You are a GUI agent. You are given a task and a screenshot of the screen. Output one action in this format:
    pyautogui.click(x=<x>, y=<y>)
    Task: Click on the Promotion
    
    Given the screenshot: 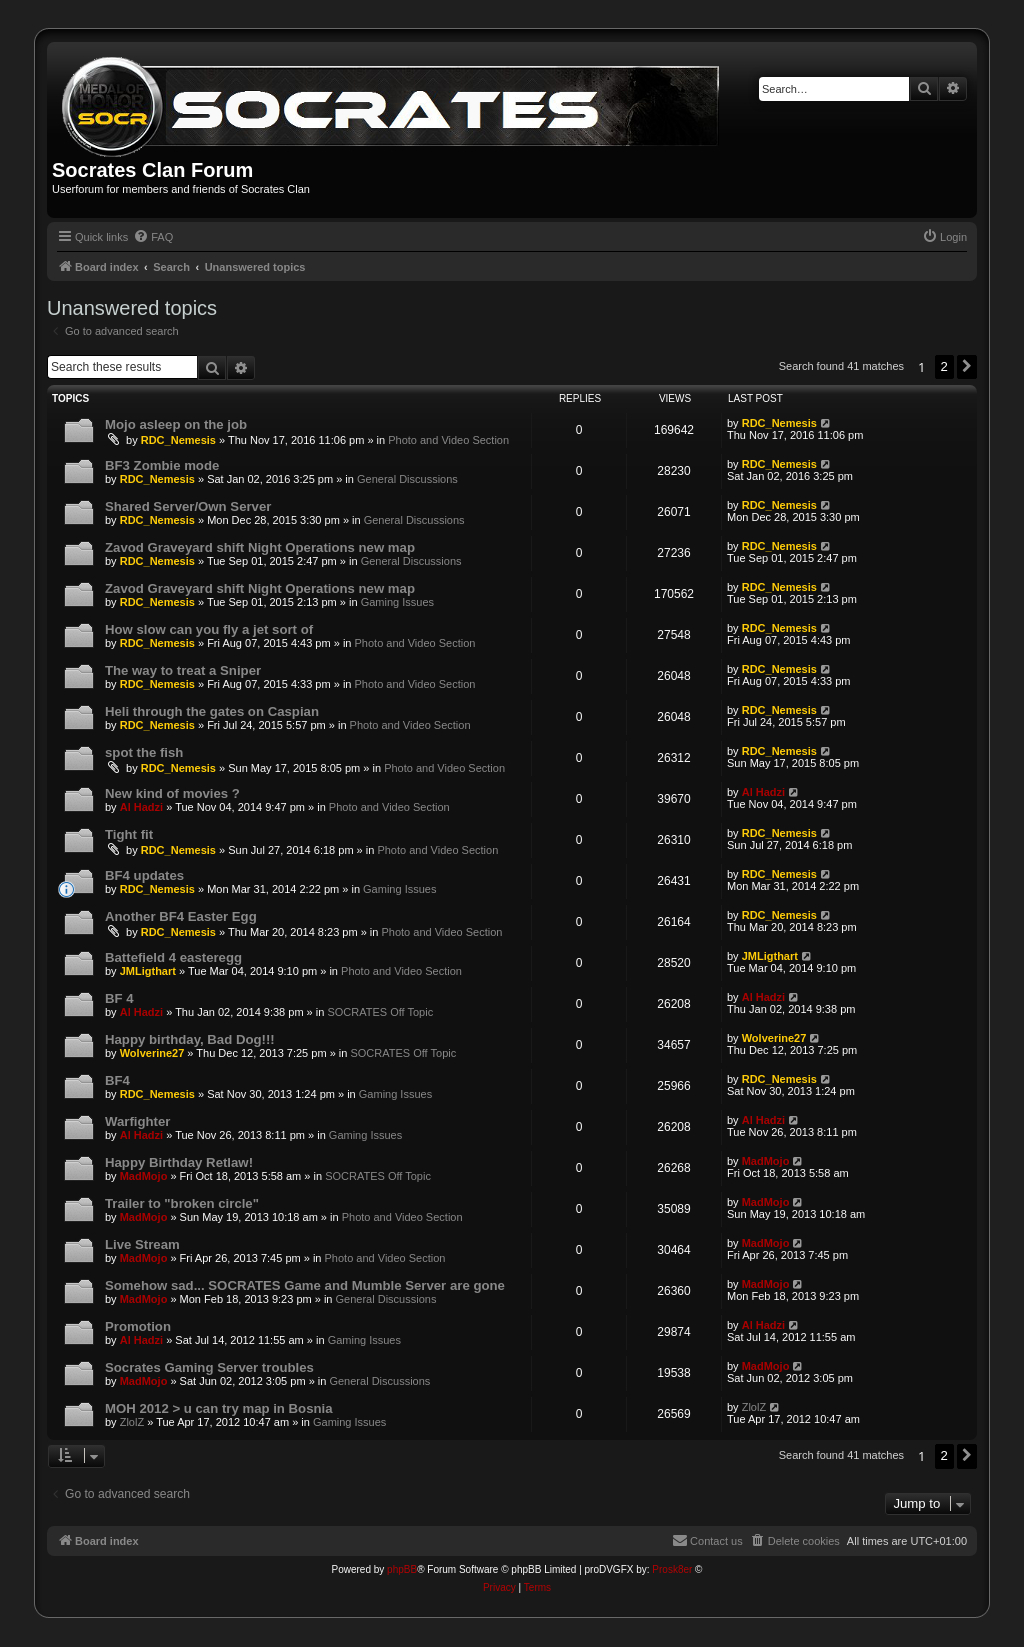 What is the action you would take?
    pyautogui.click(x=138, y=1326)
    